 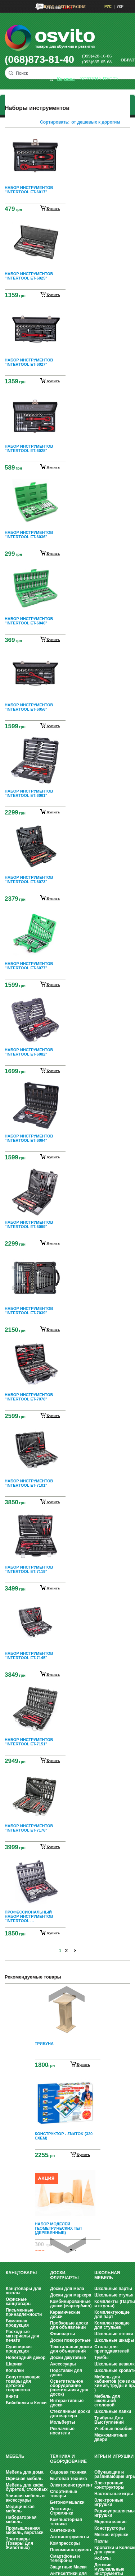 I want to click on Электронные конструкторы, so click(x=109, y=2485).